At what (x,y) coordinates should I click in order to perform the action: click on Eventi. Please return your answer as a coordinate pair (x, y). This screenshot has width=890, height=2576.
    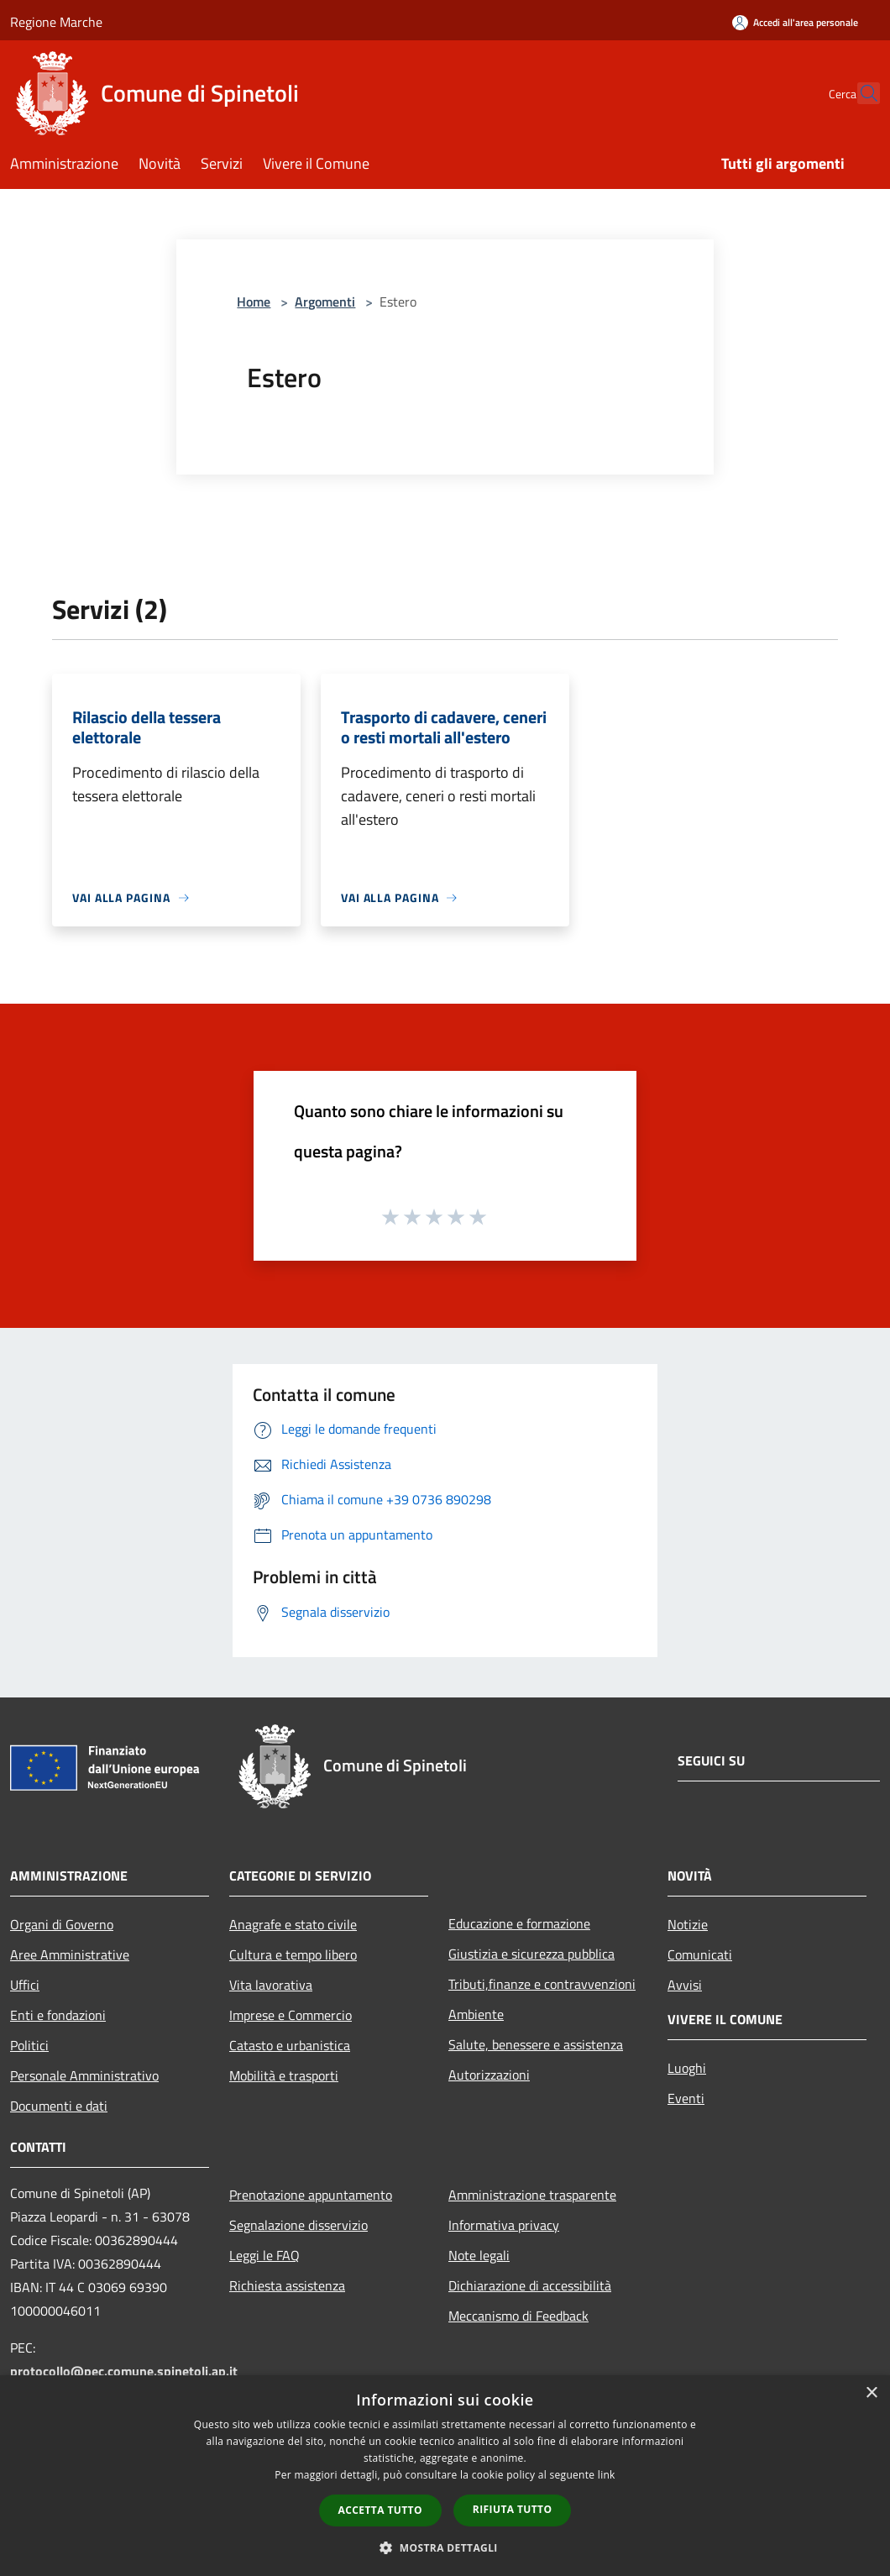
    Looking at the image, I should click on (686, 2098).